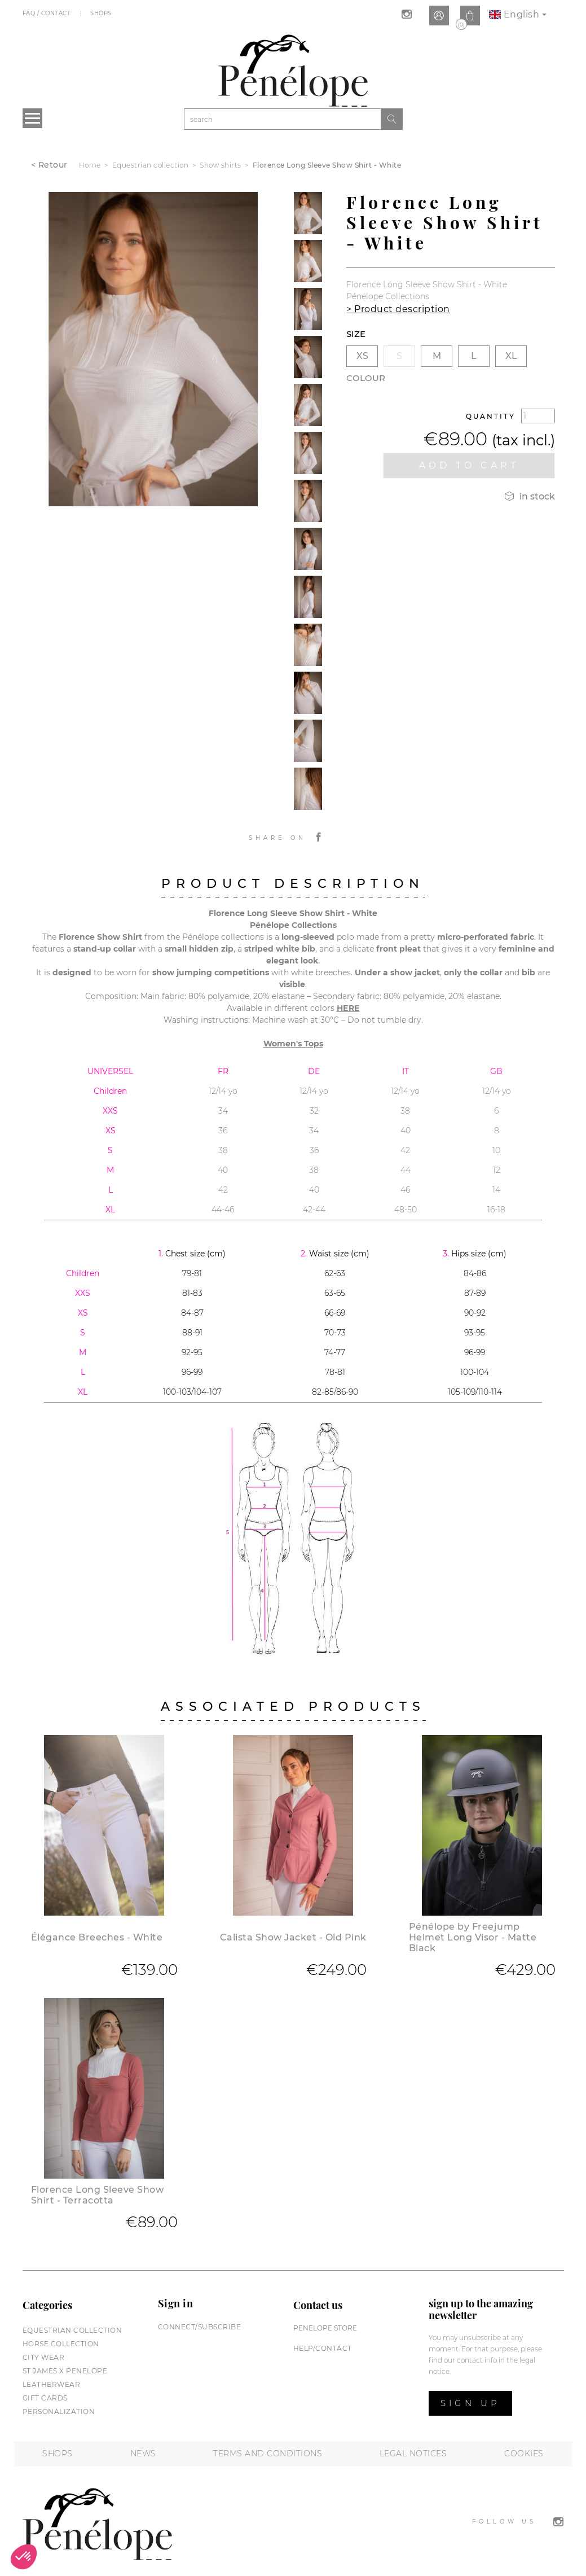 This screenshot has height=2576, width=586. Describe the element at coordinates (322, 2348) in the screenshot. I see `help/contact` at that location.